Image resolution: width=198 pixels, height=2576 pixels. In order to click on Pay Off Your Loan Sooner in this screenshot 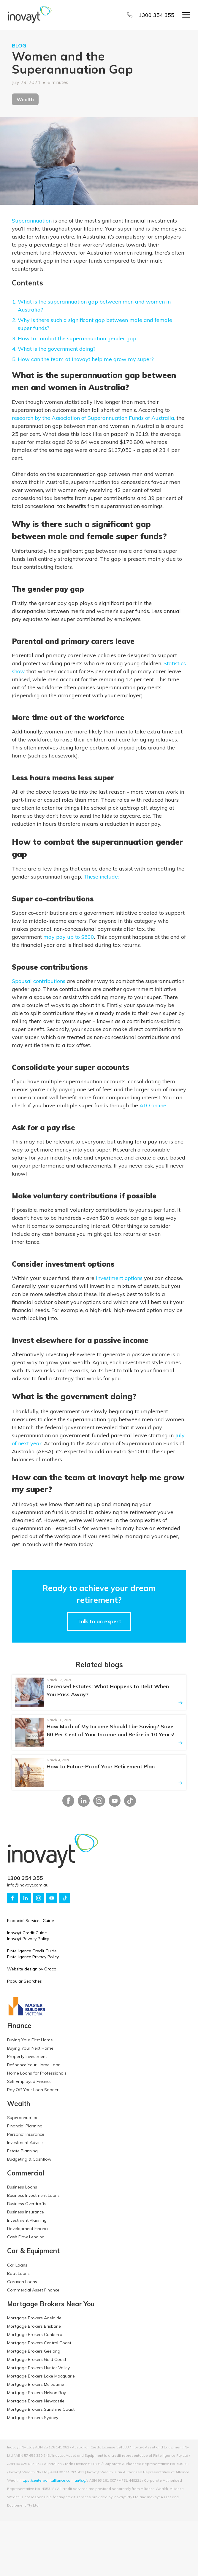, I will do `click(32, 2089)`.